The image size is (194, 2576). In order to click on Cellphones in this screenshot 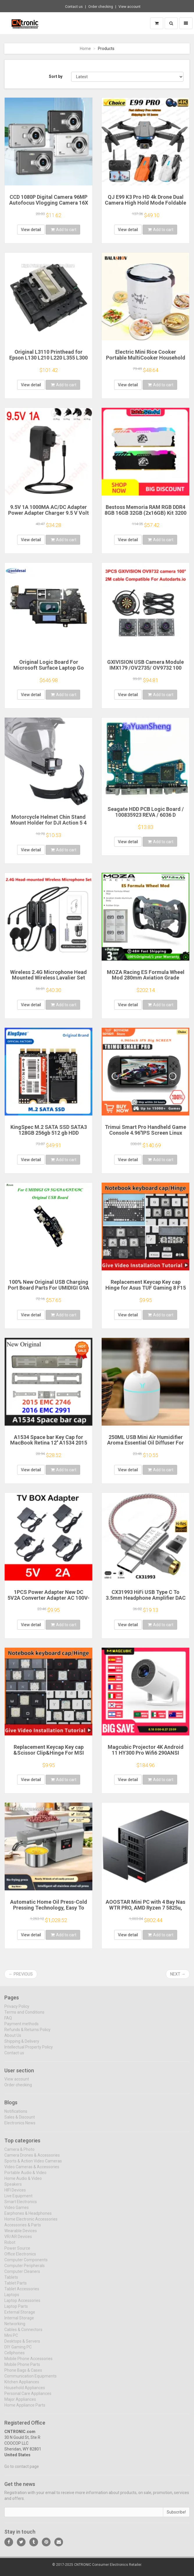, I will do `click(14, 2356)`.